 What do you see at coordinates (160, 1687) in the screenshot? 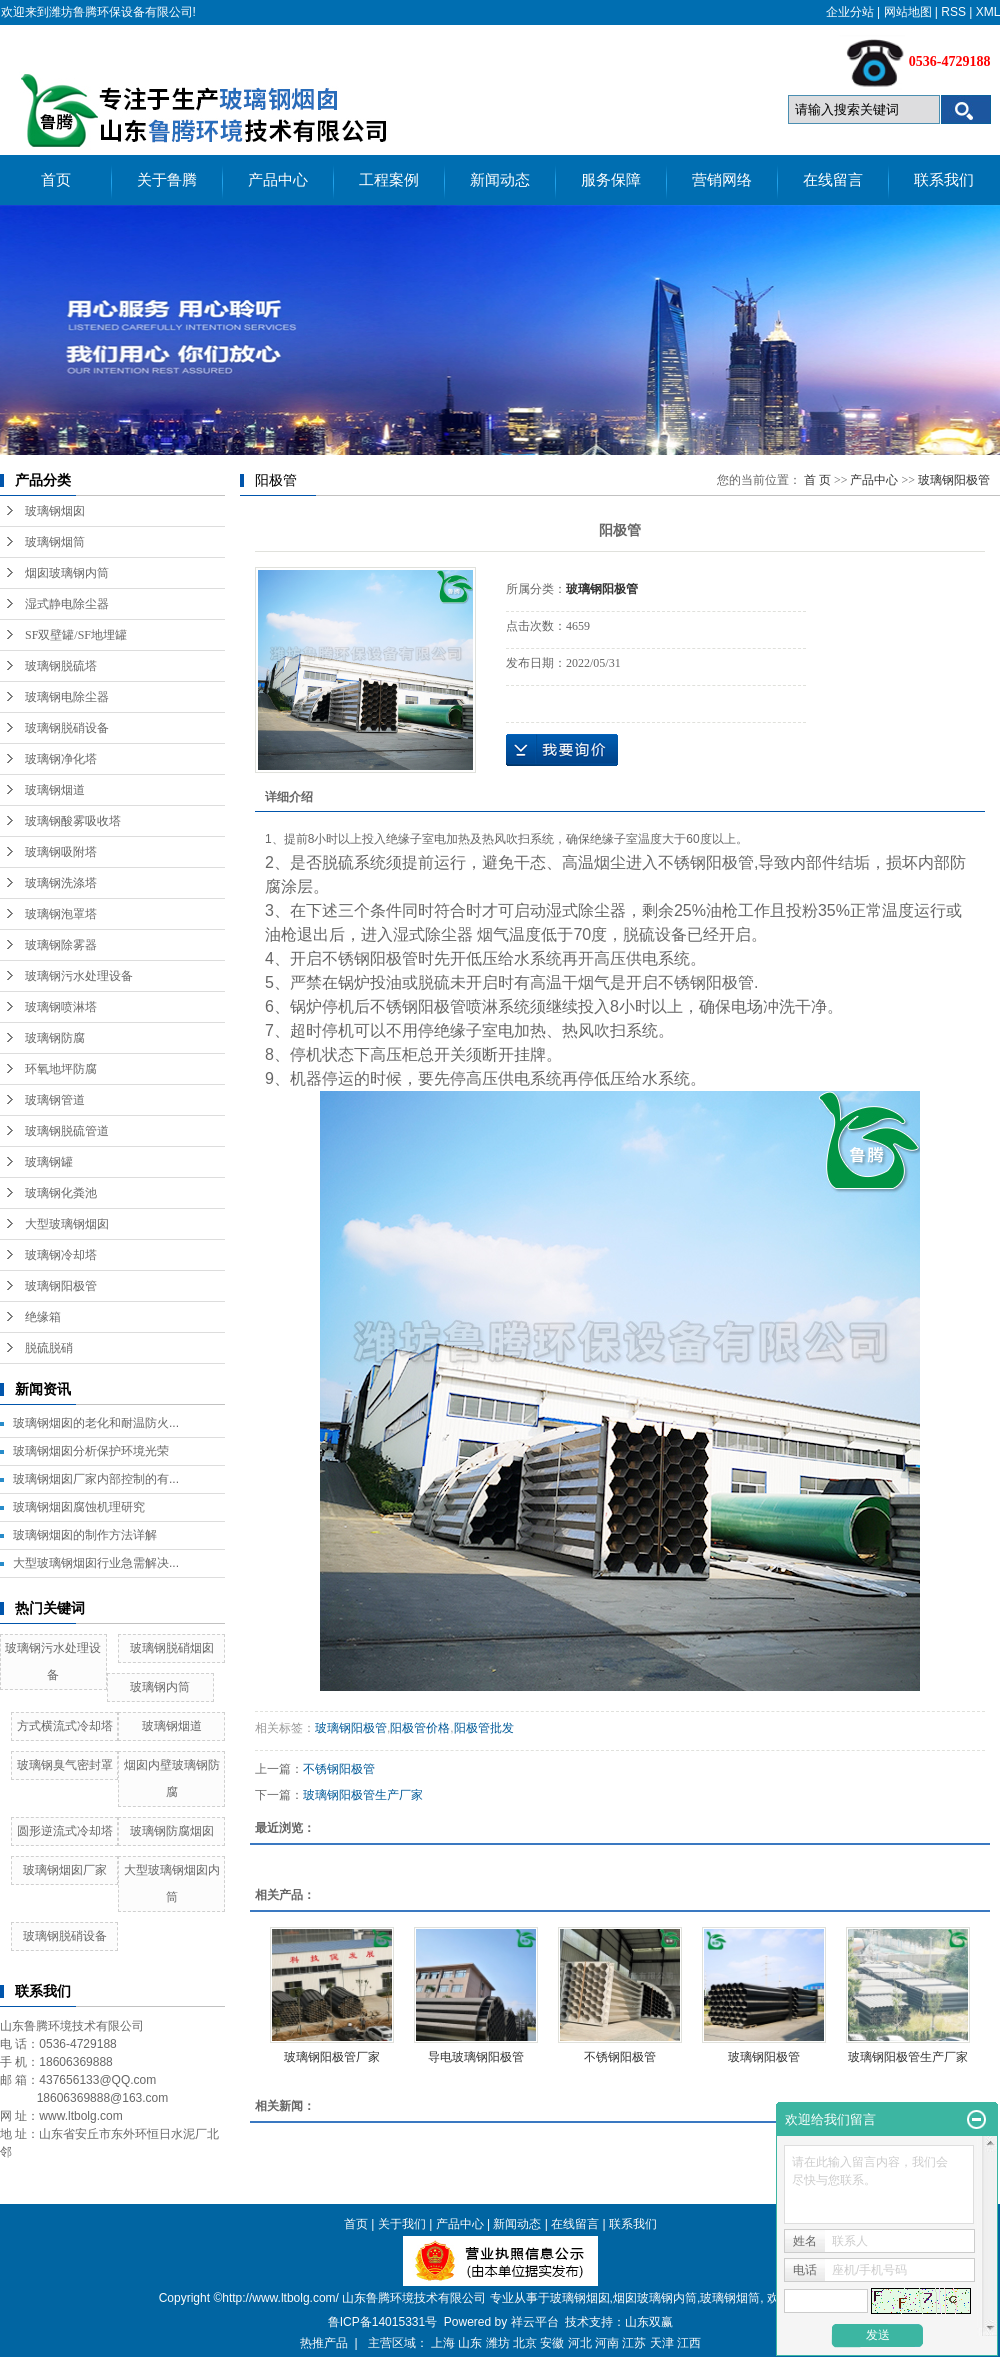
I see `玻璃钢内筒` at bounding box center [160, 1687].